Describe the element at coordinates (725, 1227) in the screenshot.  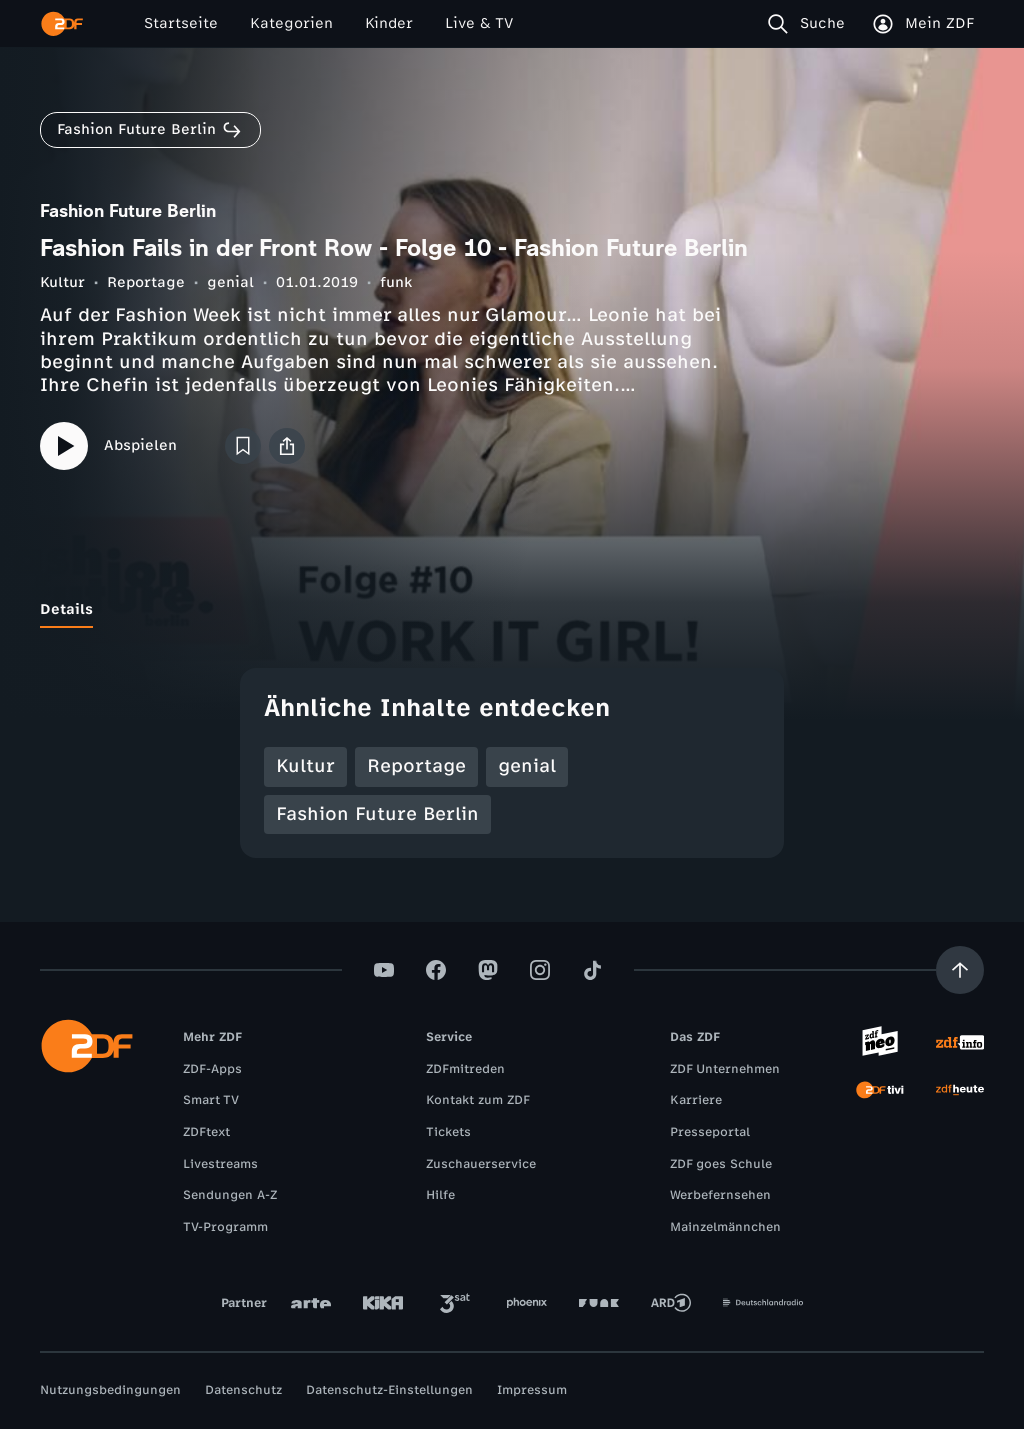
I see `Mainzelmännchen` at that location.